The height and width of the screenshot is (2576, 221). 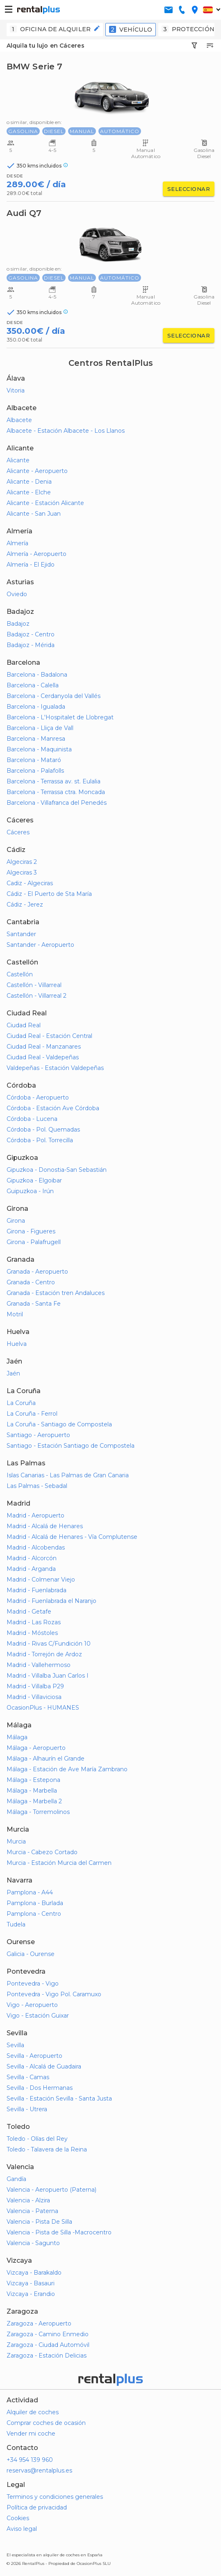 What do you see at coordinates (51, 1601) in the screenshot?
I see `Madrid - Fuenlabrada el Naranjo` at bounding box center [51, 1601].